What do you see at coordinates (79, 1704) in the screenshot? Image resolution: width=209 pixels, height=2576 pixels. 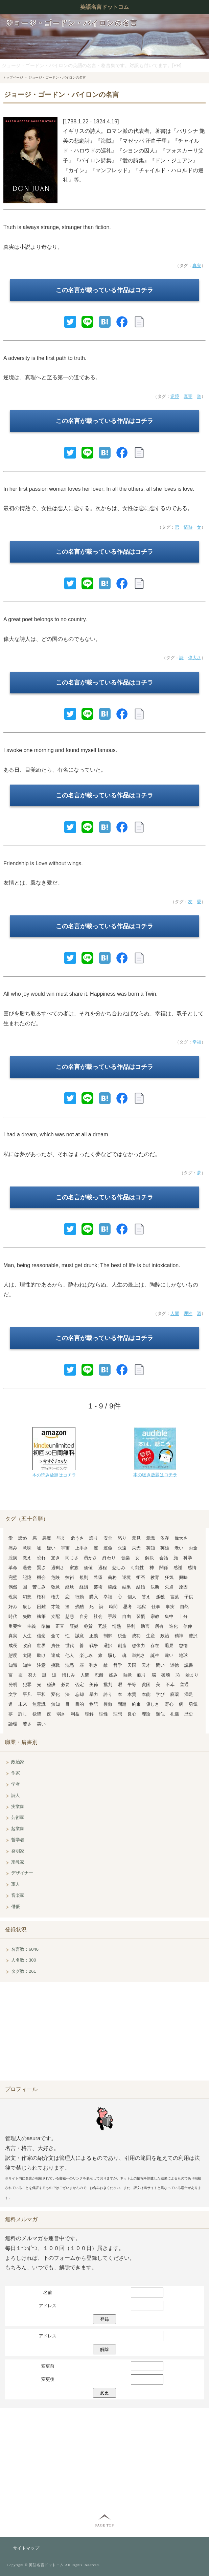 I see `目的` at bounding box center [79, 1704].